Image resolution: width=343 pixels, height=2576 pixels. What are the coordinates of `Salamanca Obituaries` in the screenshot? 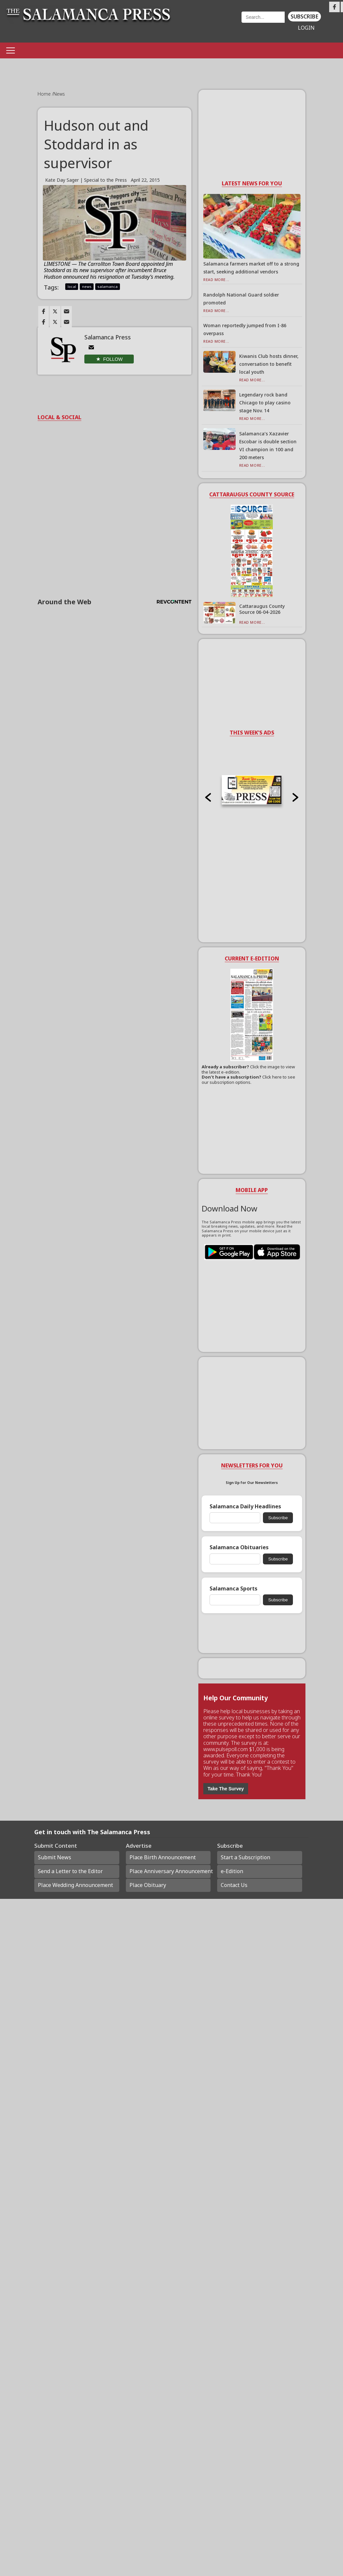 It's located at (239, 1547).